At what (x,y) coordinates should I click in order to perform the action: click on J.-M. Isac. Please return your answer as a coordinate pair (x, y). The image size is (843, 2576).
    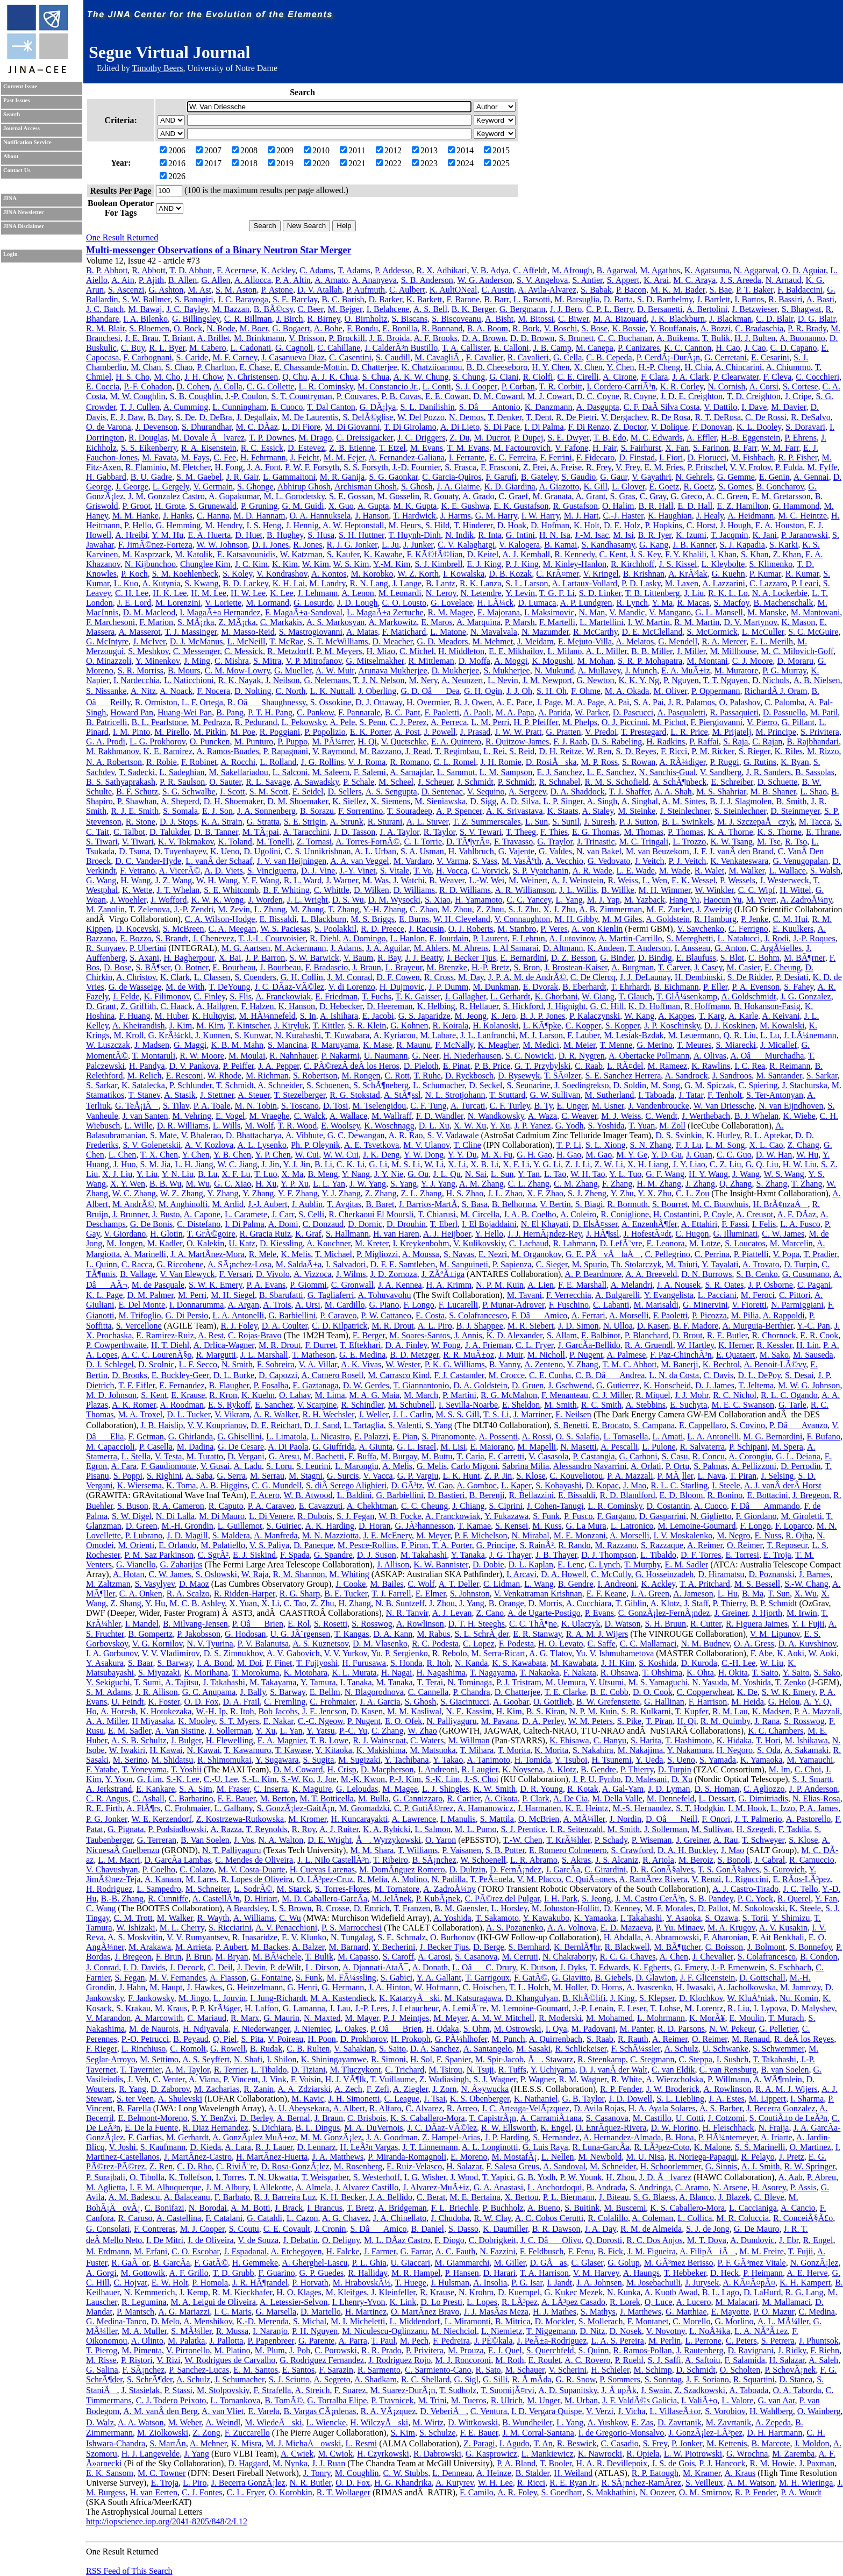
    Looking at the image, I should click on (592, 535).